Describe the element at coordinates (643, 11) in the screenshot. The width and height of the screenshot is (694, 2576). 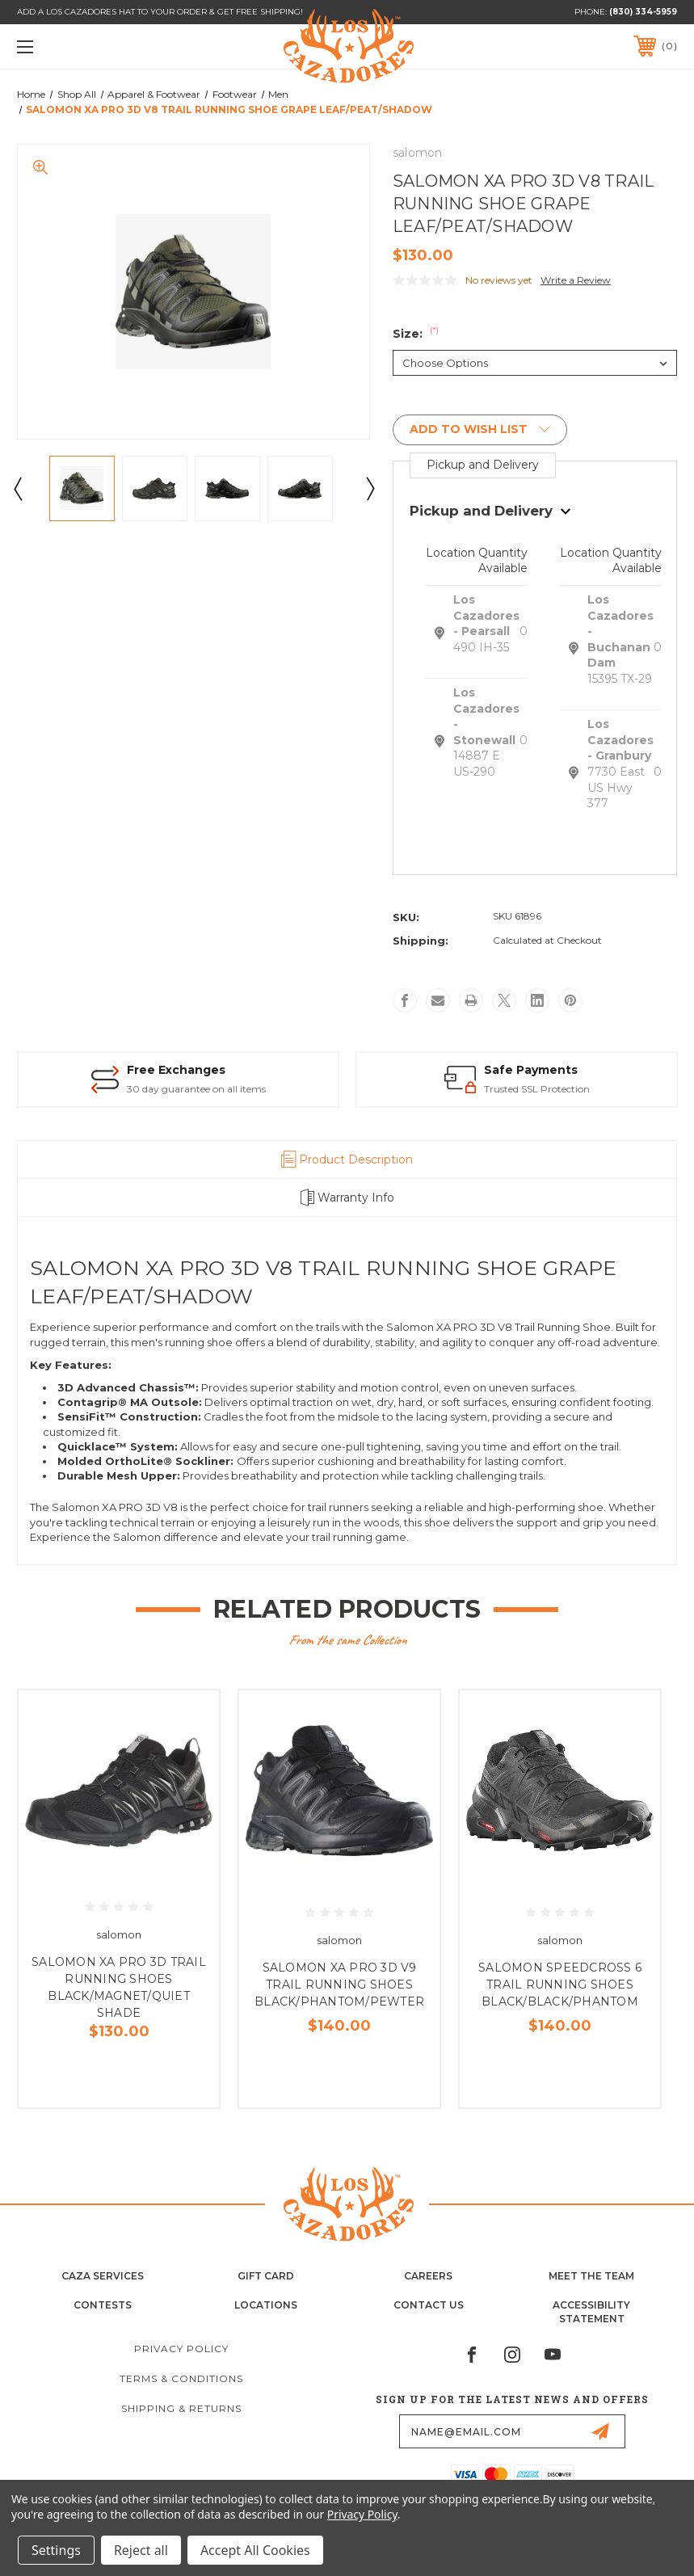
I see `(830) 334-5959` at that location.